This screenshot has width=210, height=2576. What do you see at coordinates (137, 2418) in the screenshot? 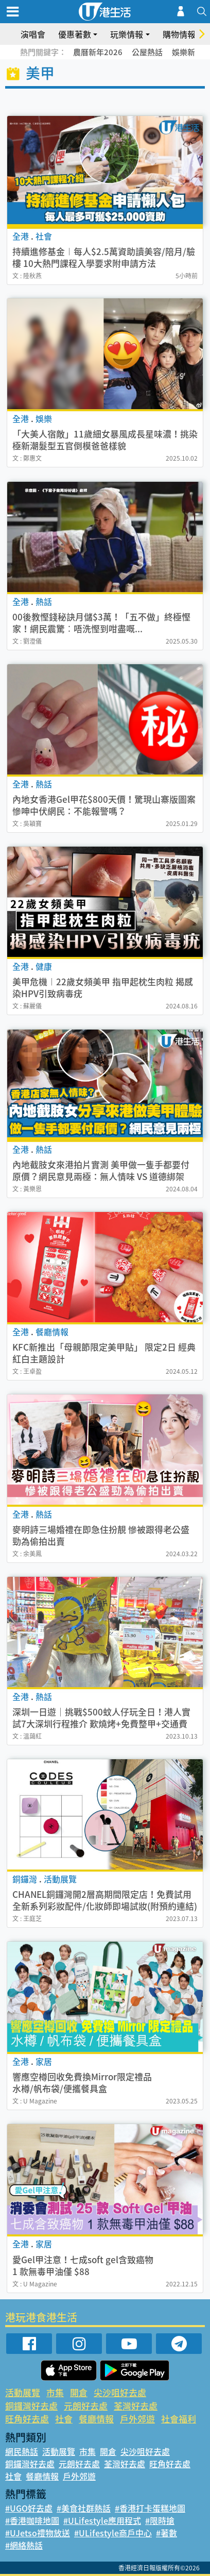
I see `戶外郊遊` at bounding box center [137, 2418].